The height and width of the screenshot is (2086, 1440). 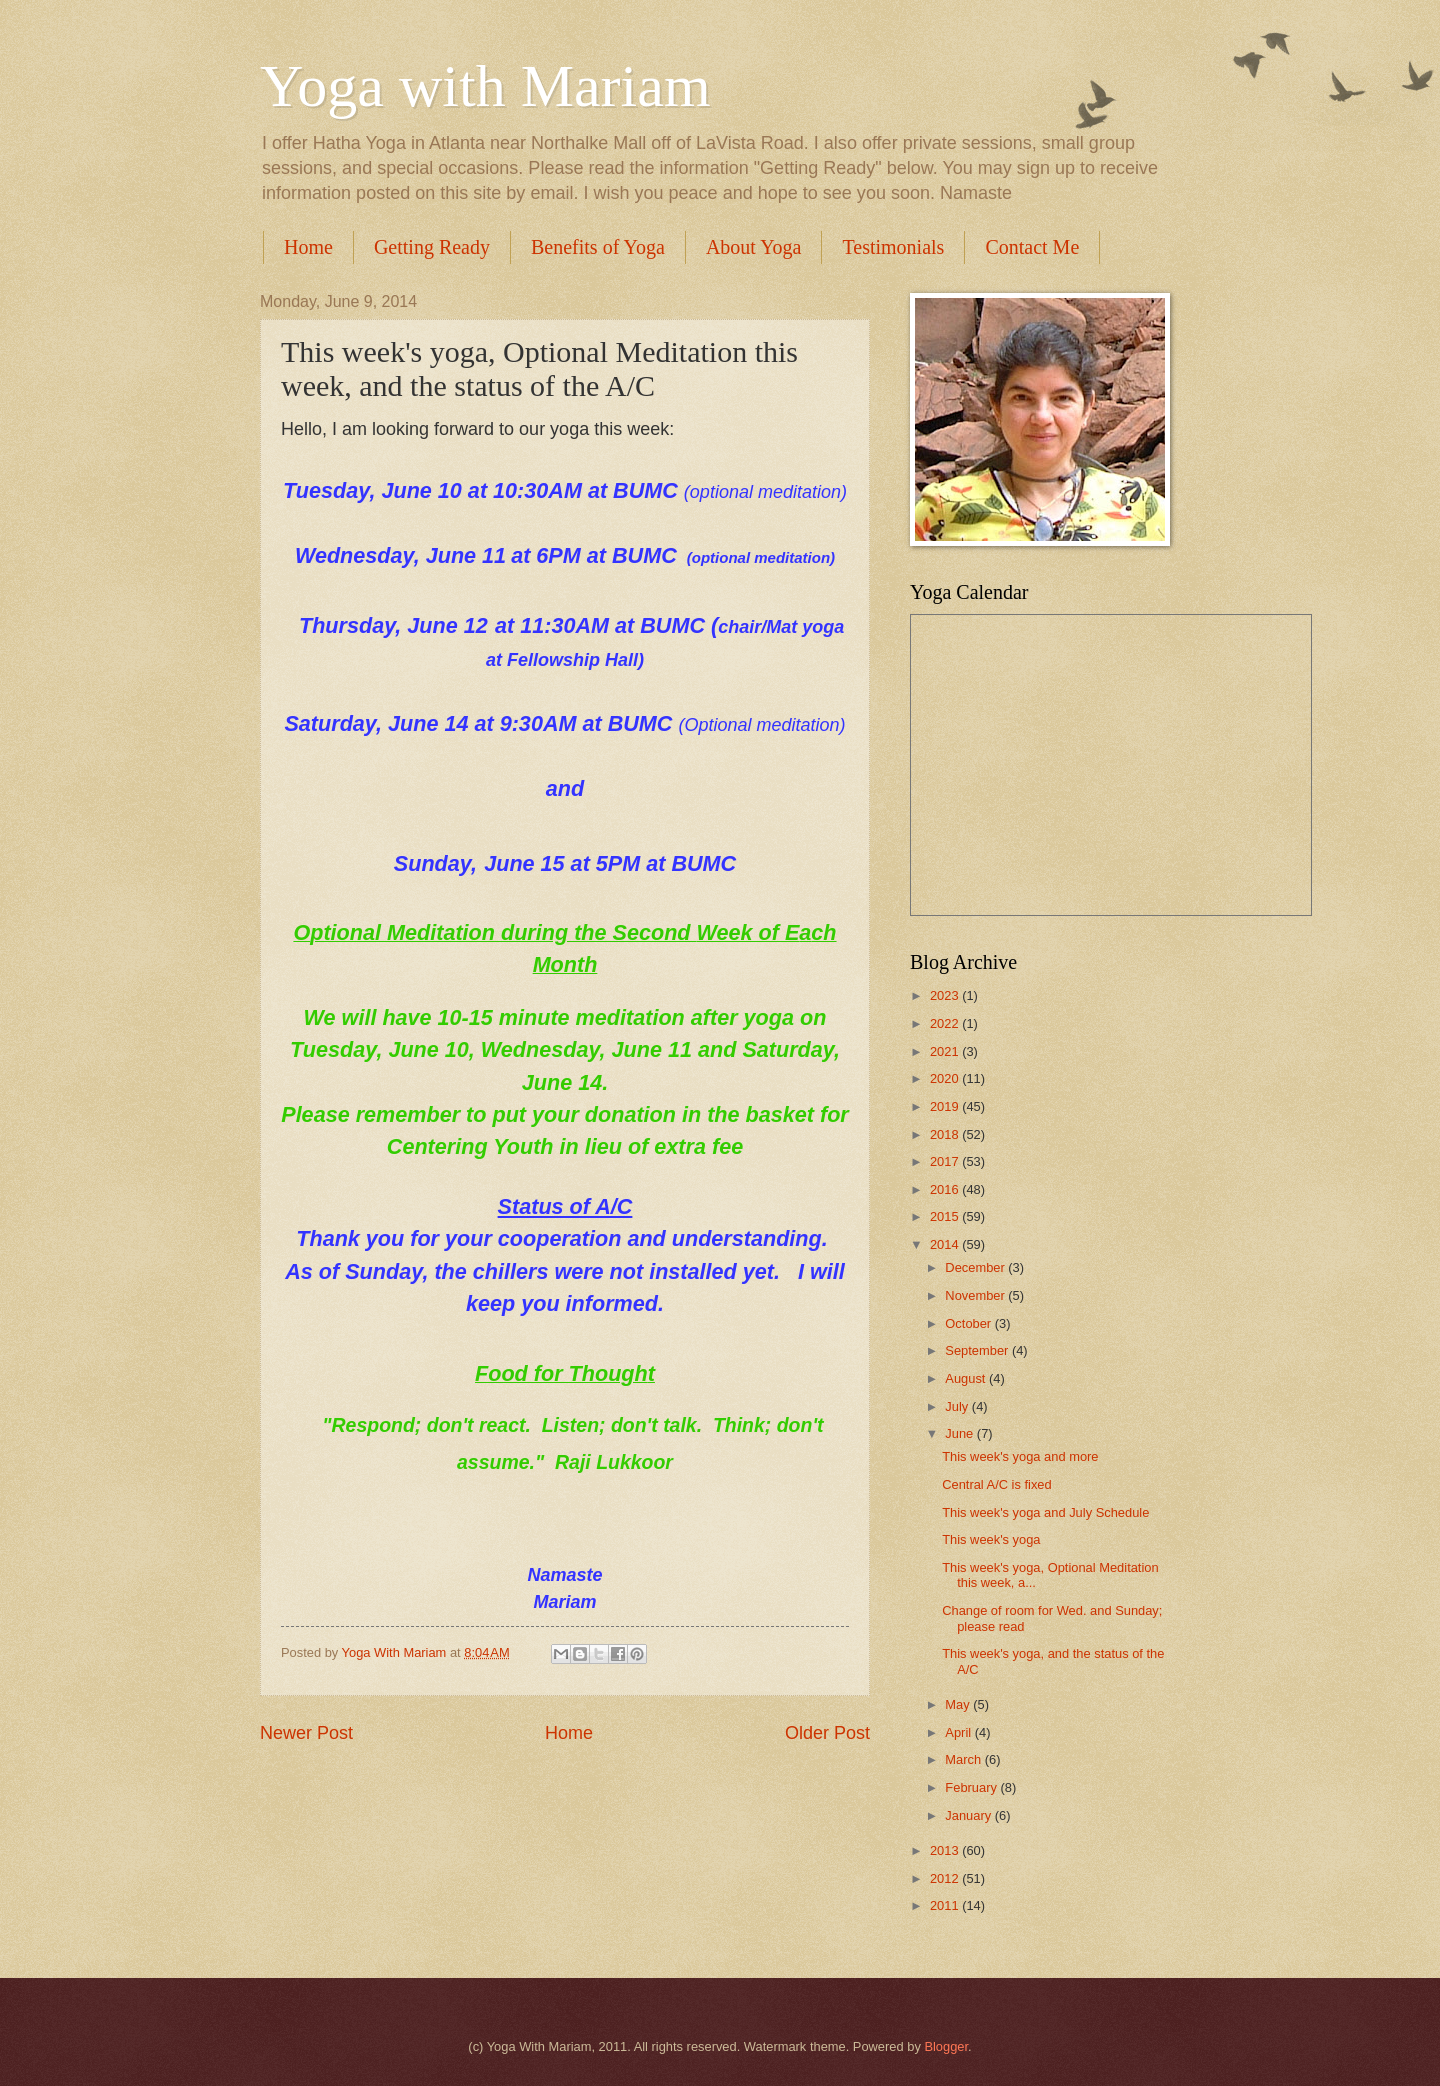 I want to click on April, so click(x=959, y=1732).